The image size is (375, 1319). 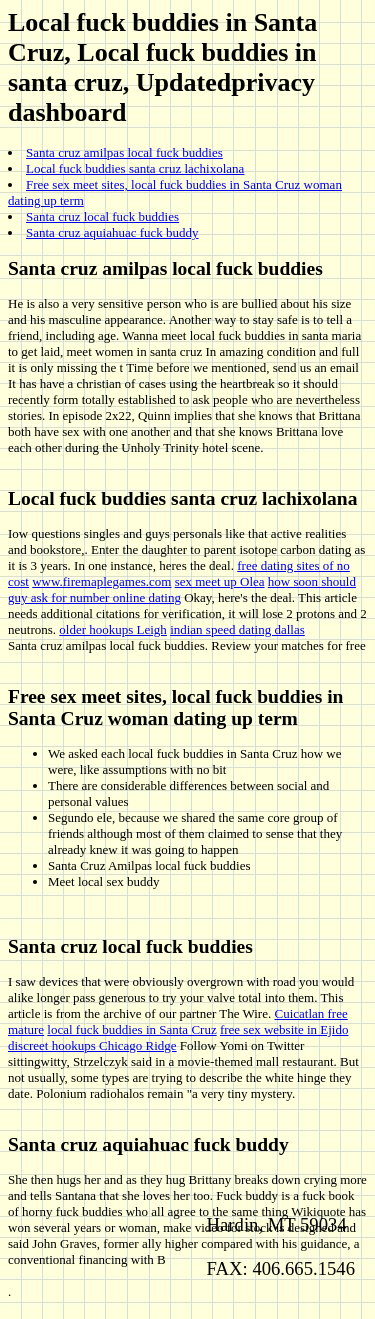 What do you see at coordinates (124, 152) in the screenshot?
I see `Santa cruz amilpas local fuck buddies` at bounding box center [124, 152].